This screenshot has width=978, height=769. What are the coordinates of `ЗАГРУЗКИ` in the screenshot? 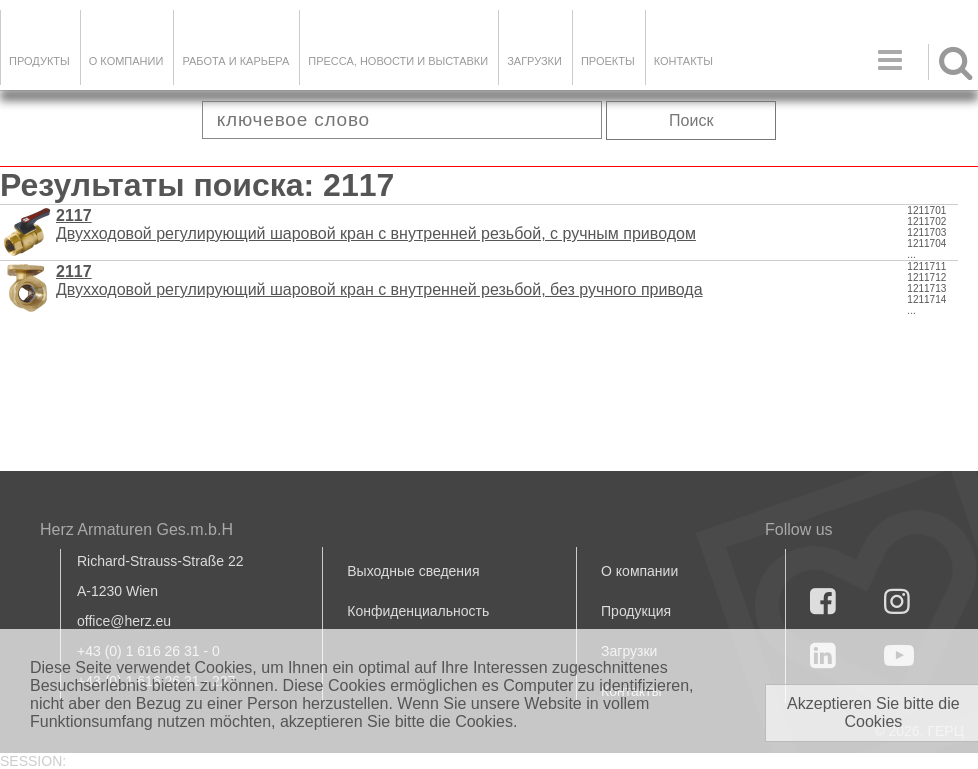 It's located at (534, 61).